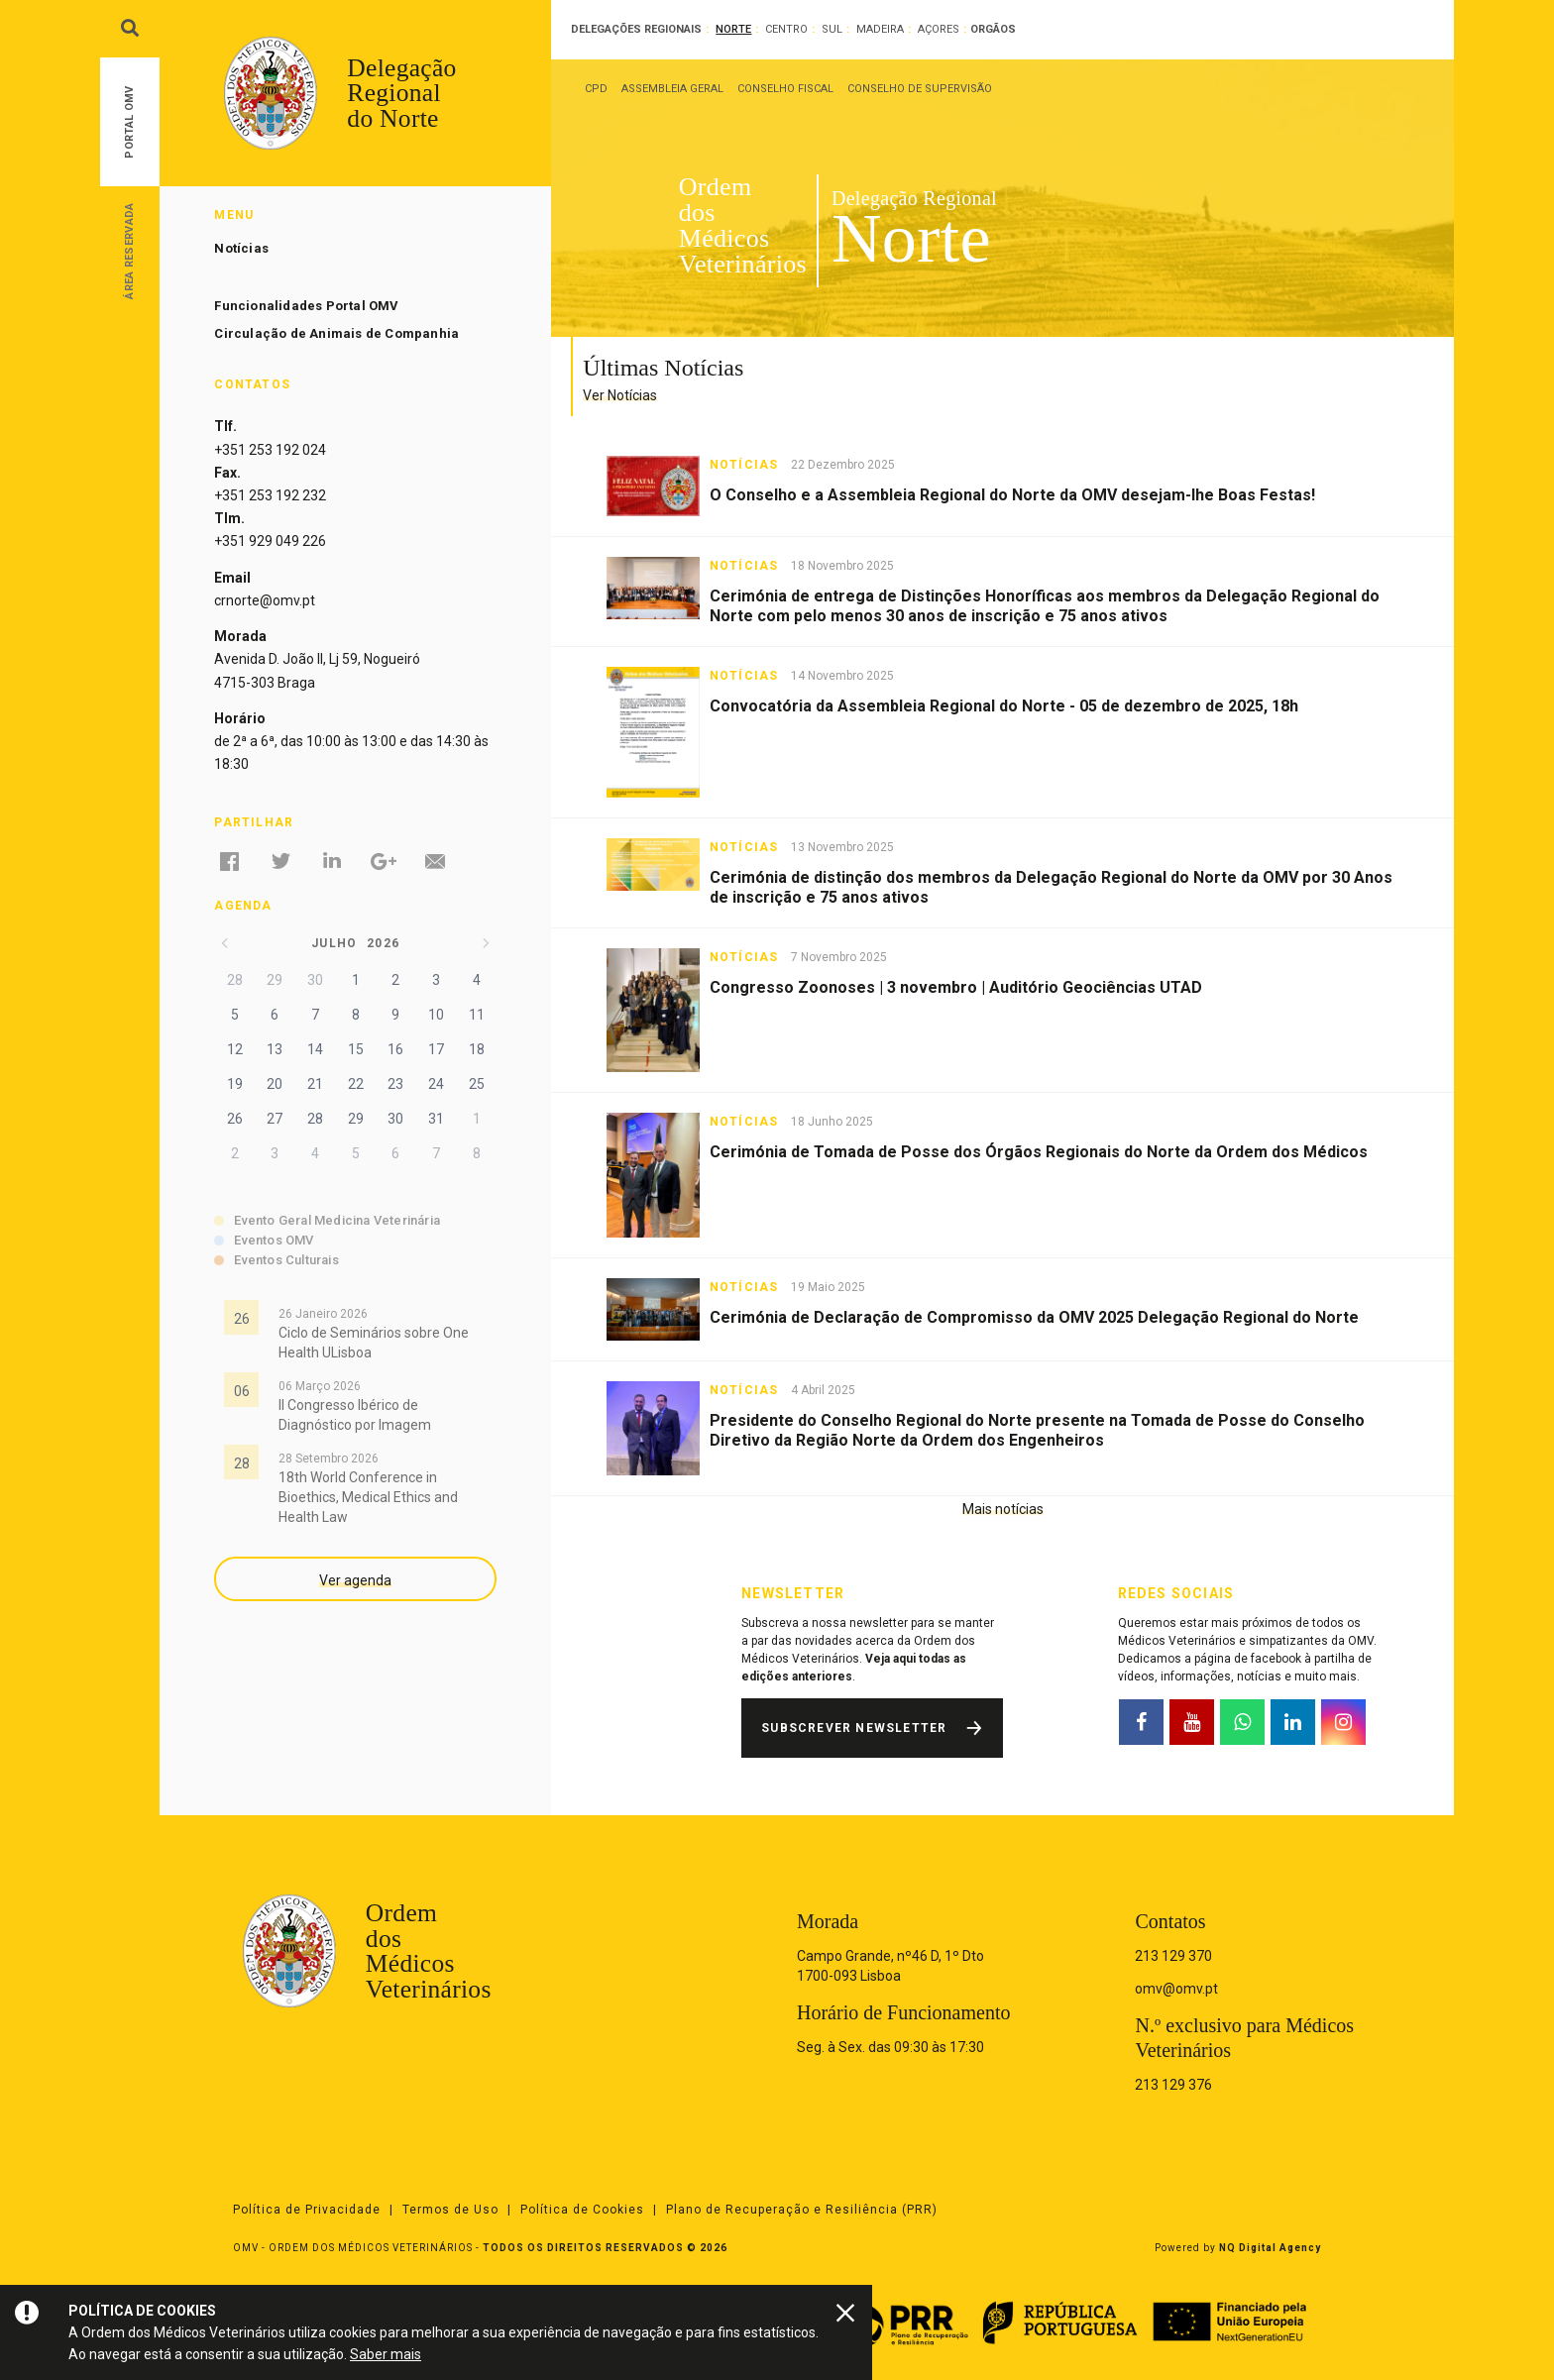  I want to click on Conselho Fiscal, so click(785, 88).